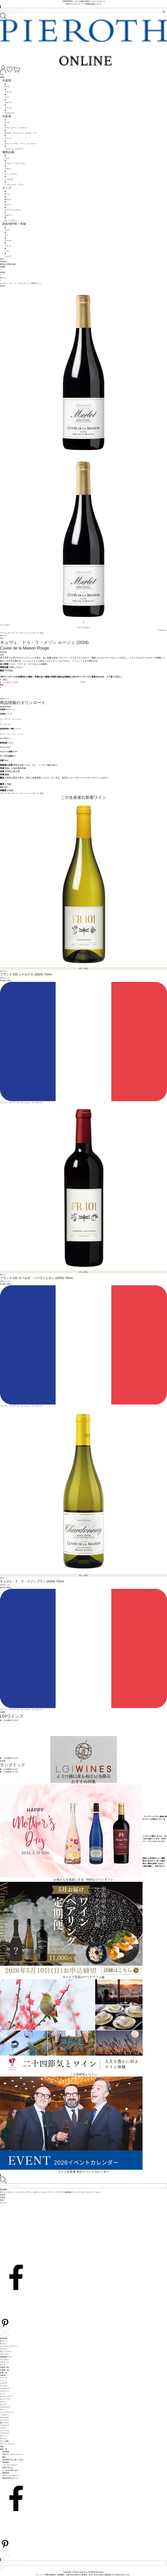 The image size is (167, 2576). I want to click on 生産者一覧, so click(4, 2370).